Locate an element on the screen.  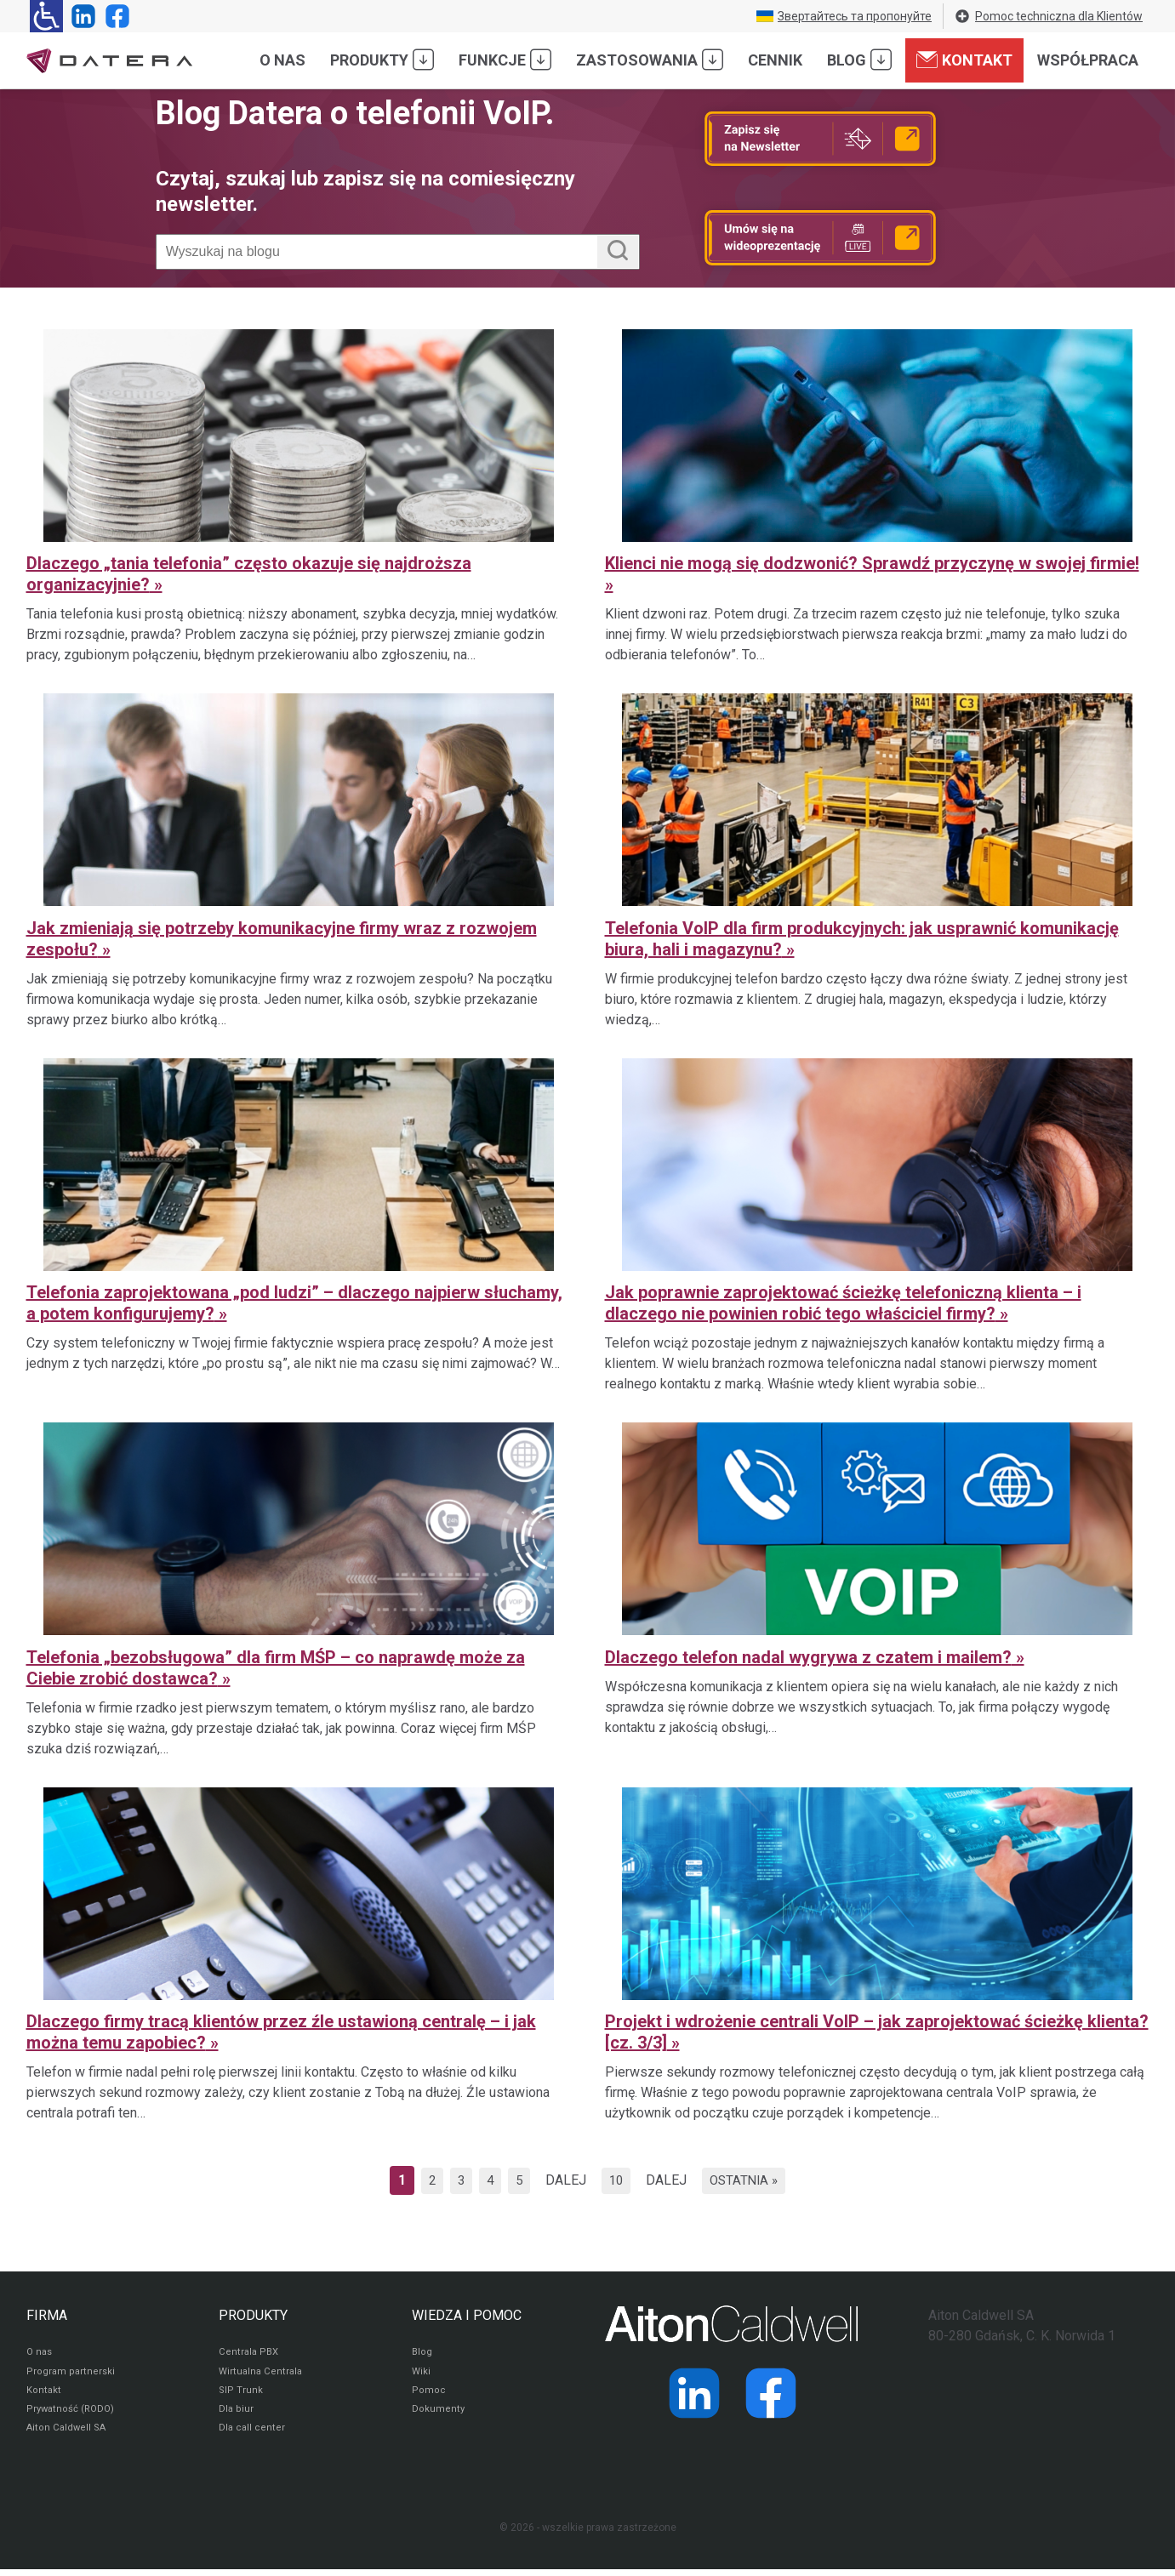
PRODUKTY is located at coordinates (253, 2315).